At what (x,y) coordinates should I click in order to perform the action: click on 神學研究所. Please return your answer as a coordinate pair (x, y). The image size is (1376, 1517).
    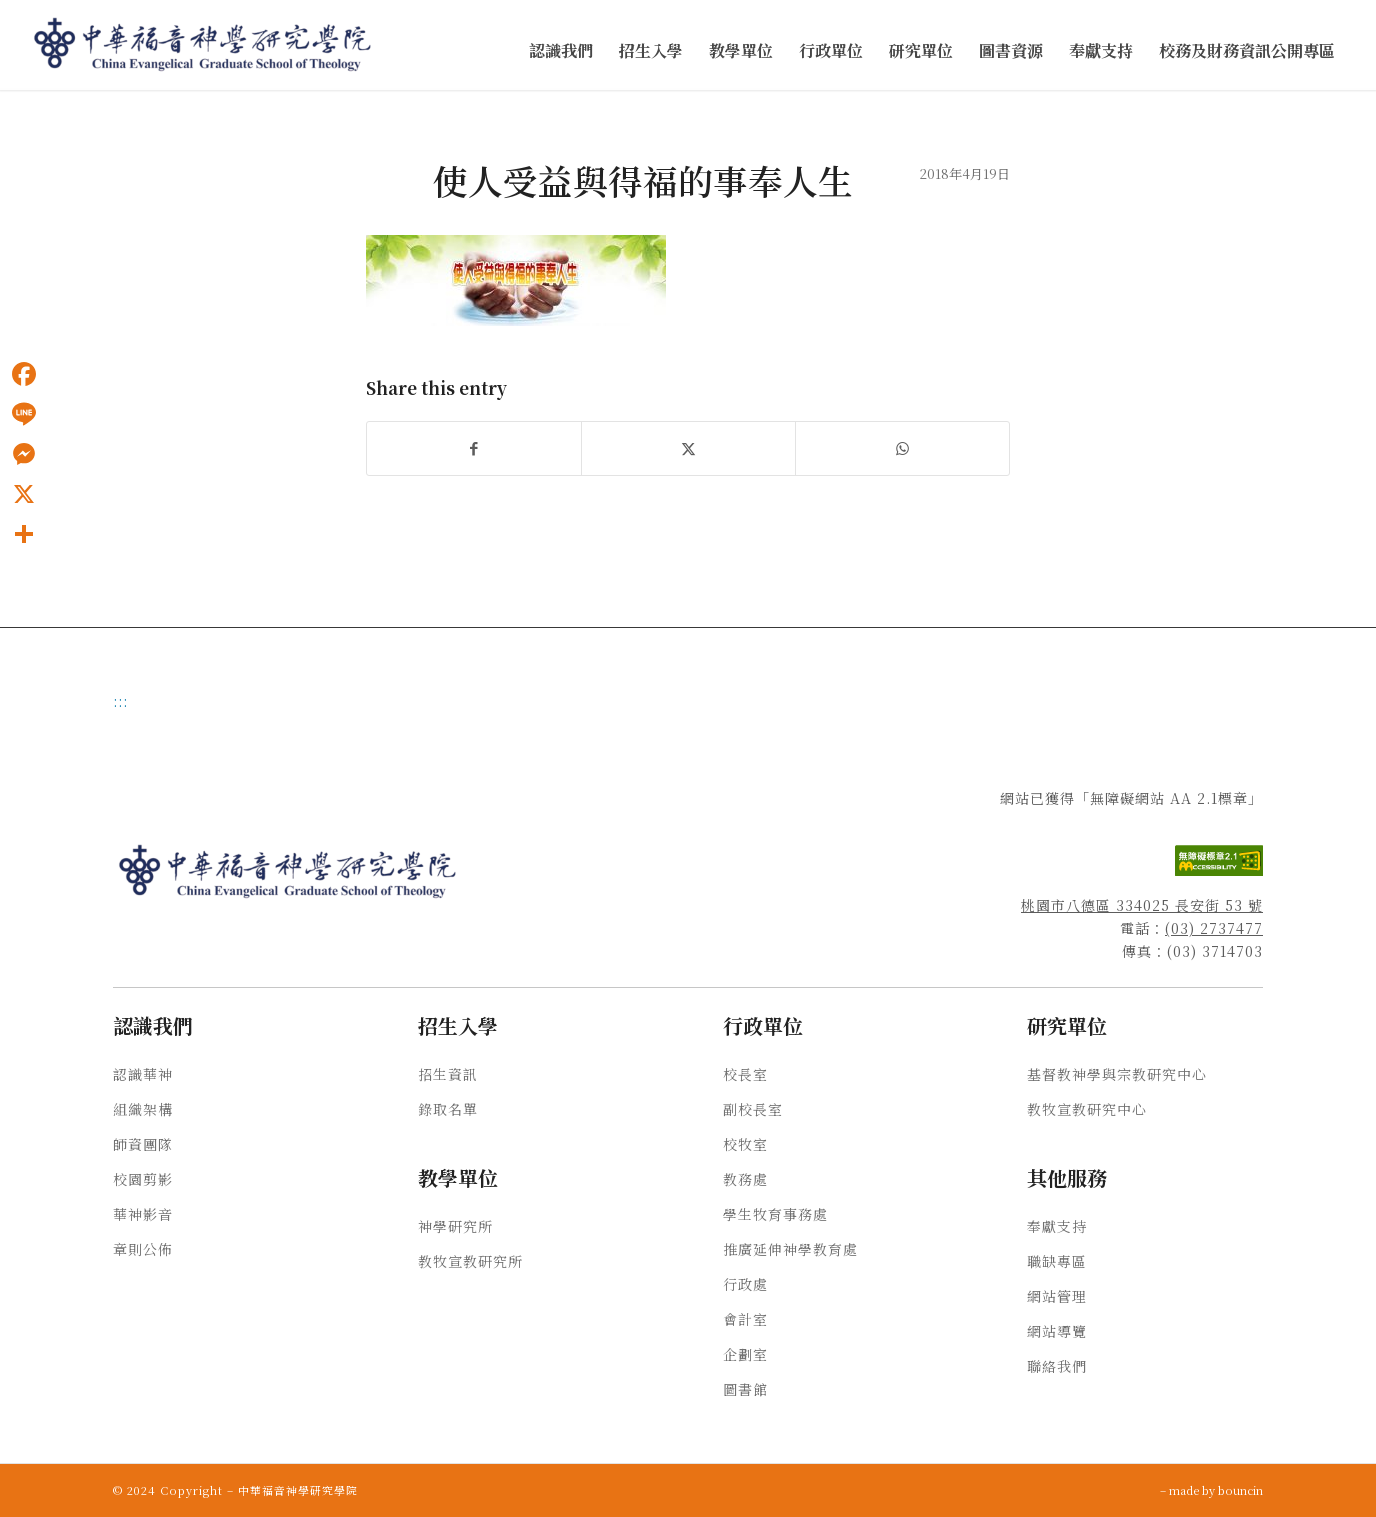
    Looking at the image, I should click on (455, 1226).